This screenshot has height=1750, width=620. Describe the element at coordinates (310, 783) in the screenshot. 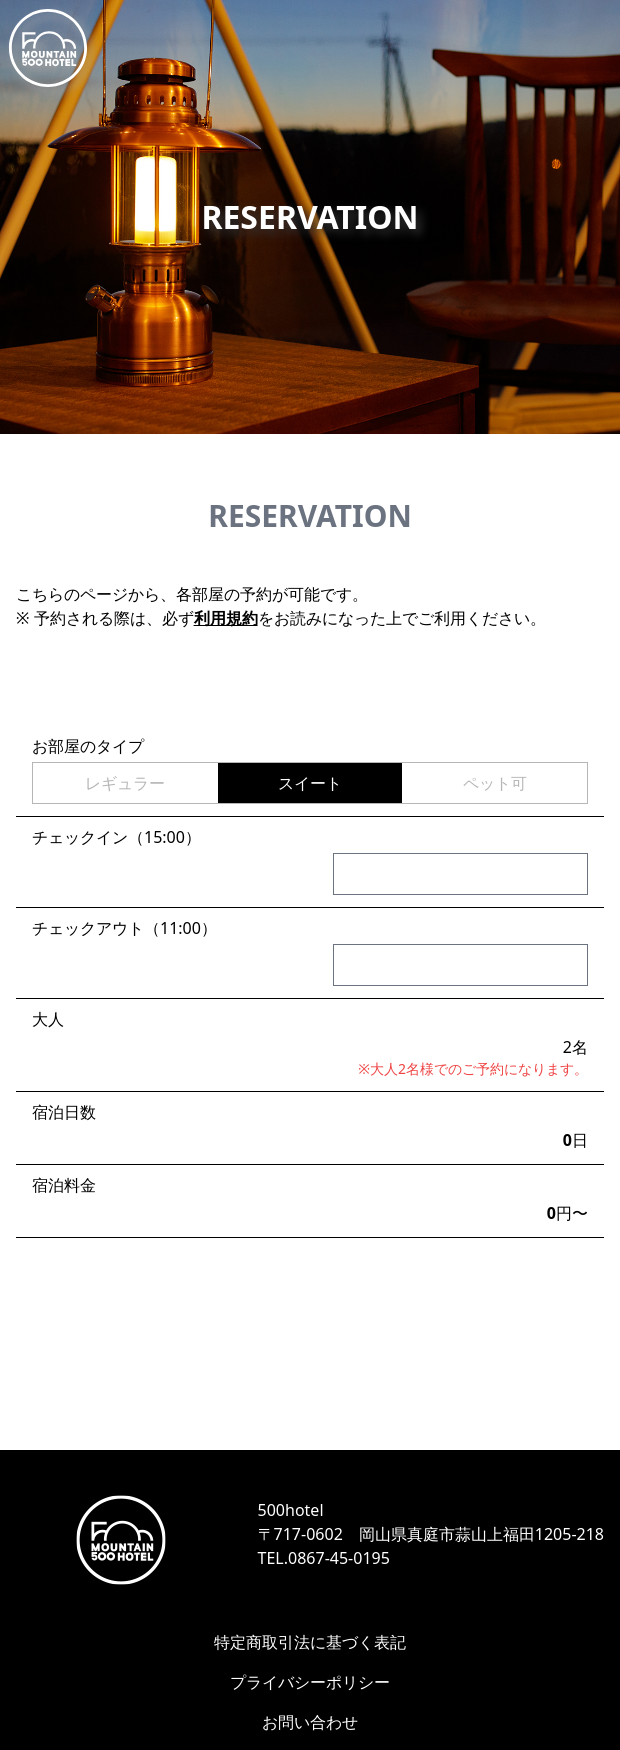

I see `スイート` at that location.